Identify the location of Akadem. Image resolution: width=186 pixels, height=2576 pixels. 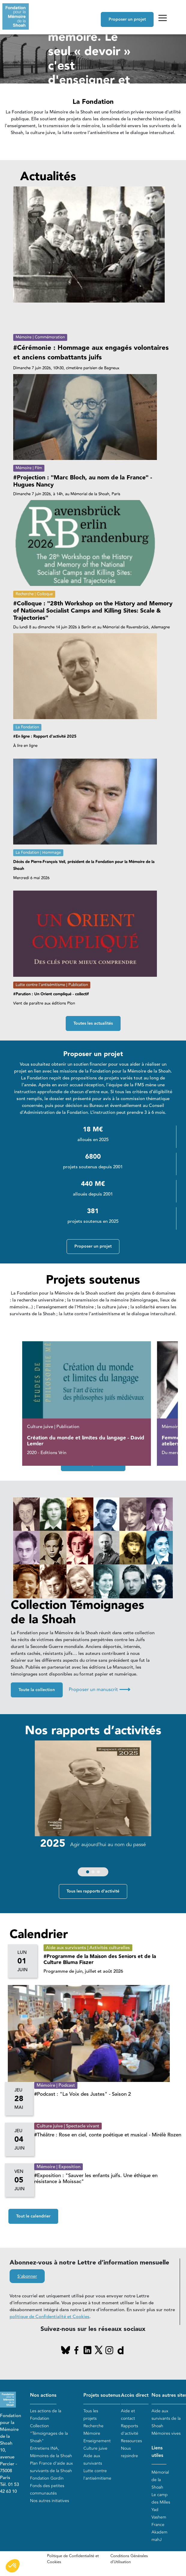
(159, 2532).